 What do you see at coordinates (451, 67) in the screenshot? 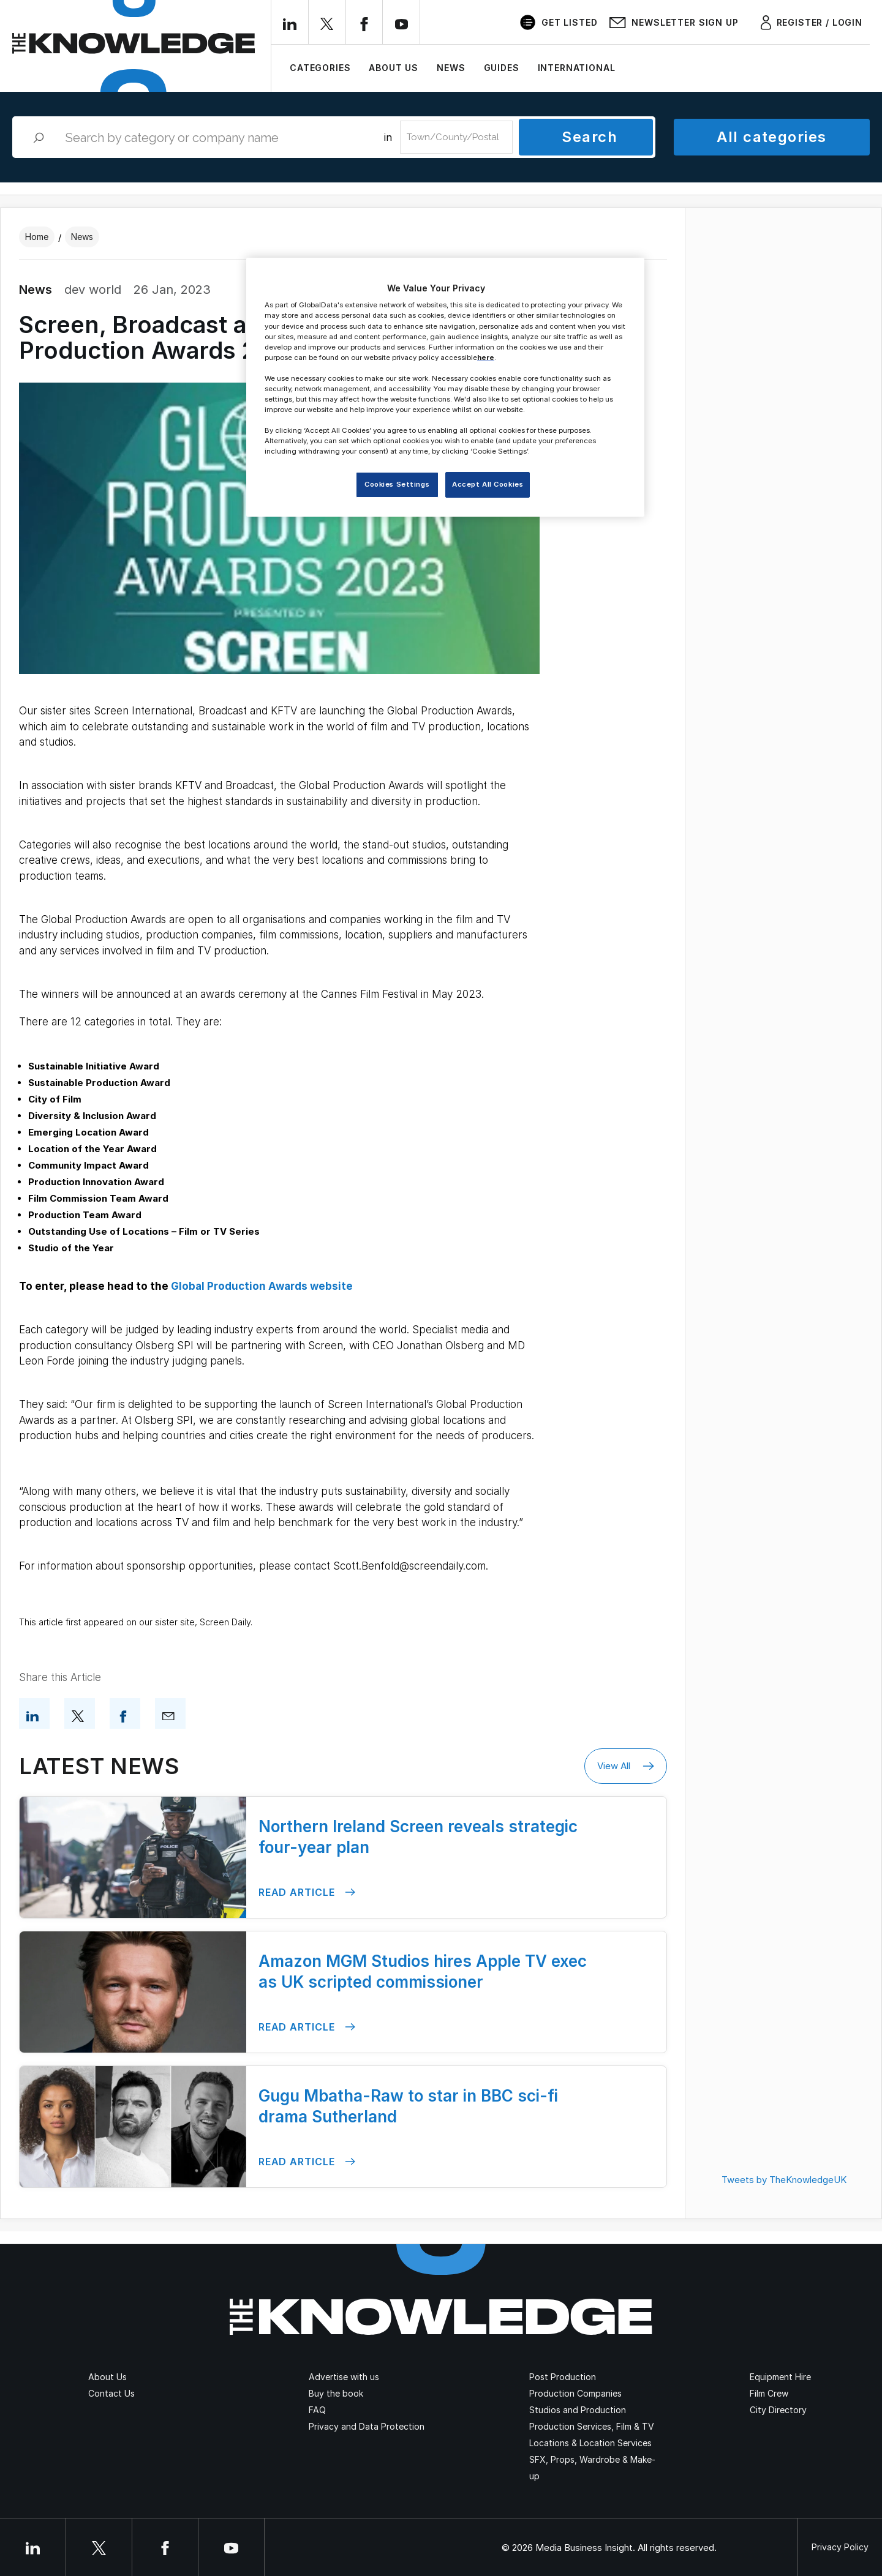
I see `News` at bounding box center [451, 67].